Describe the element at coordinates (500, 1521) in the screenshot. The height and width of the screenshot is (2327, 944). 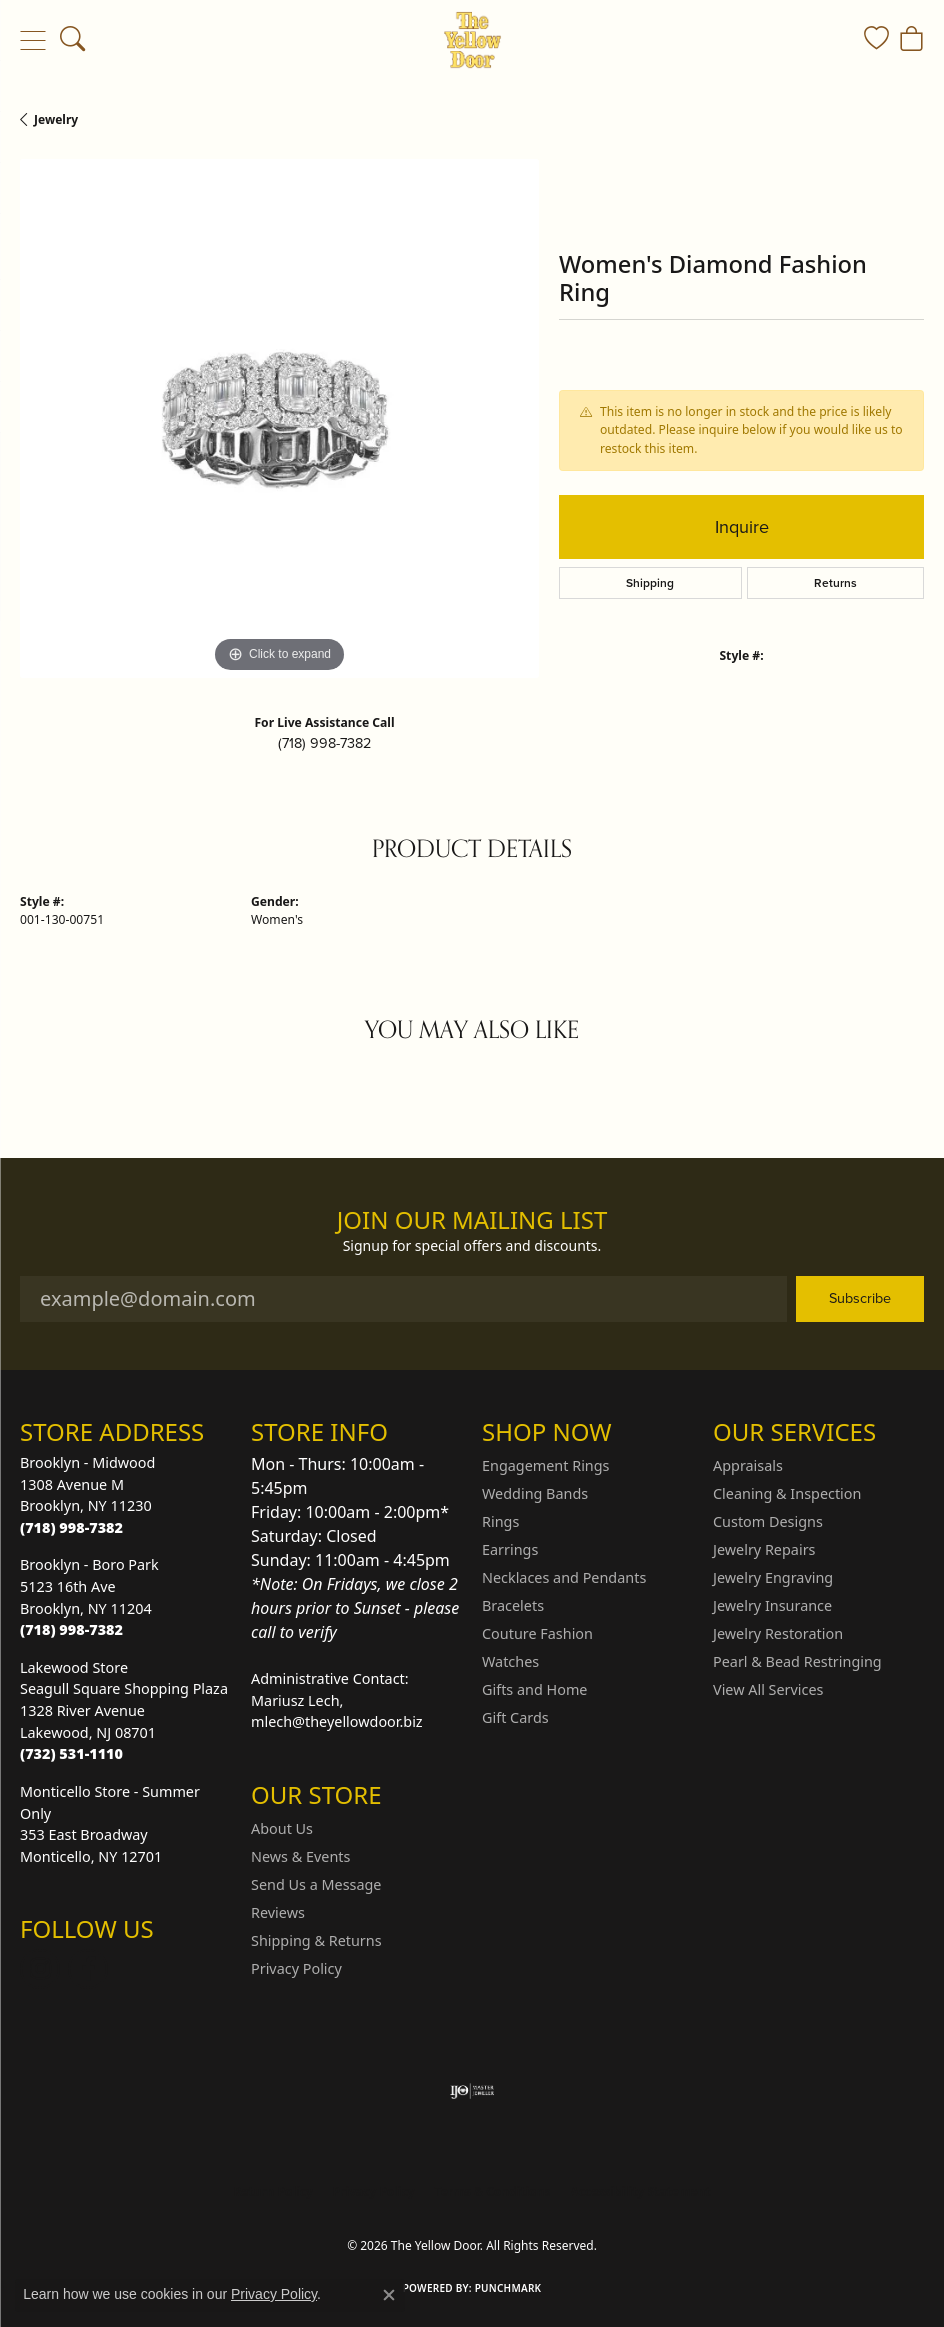
I see `Rings [menuitem]` at that location.